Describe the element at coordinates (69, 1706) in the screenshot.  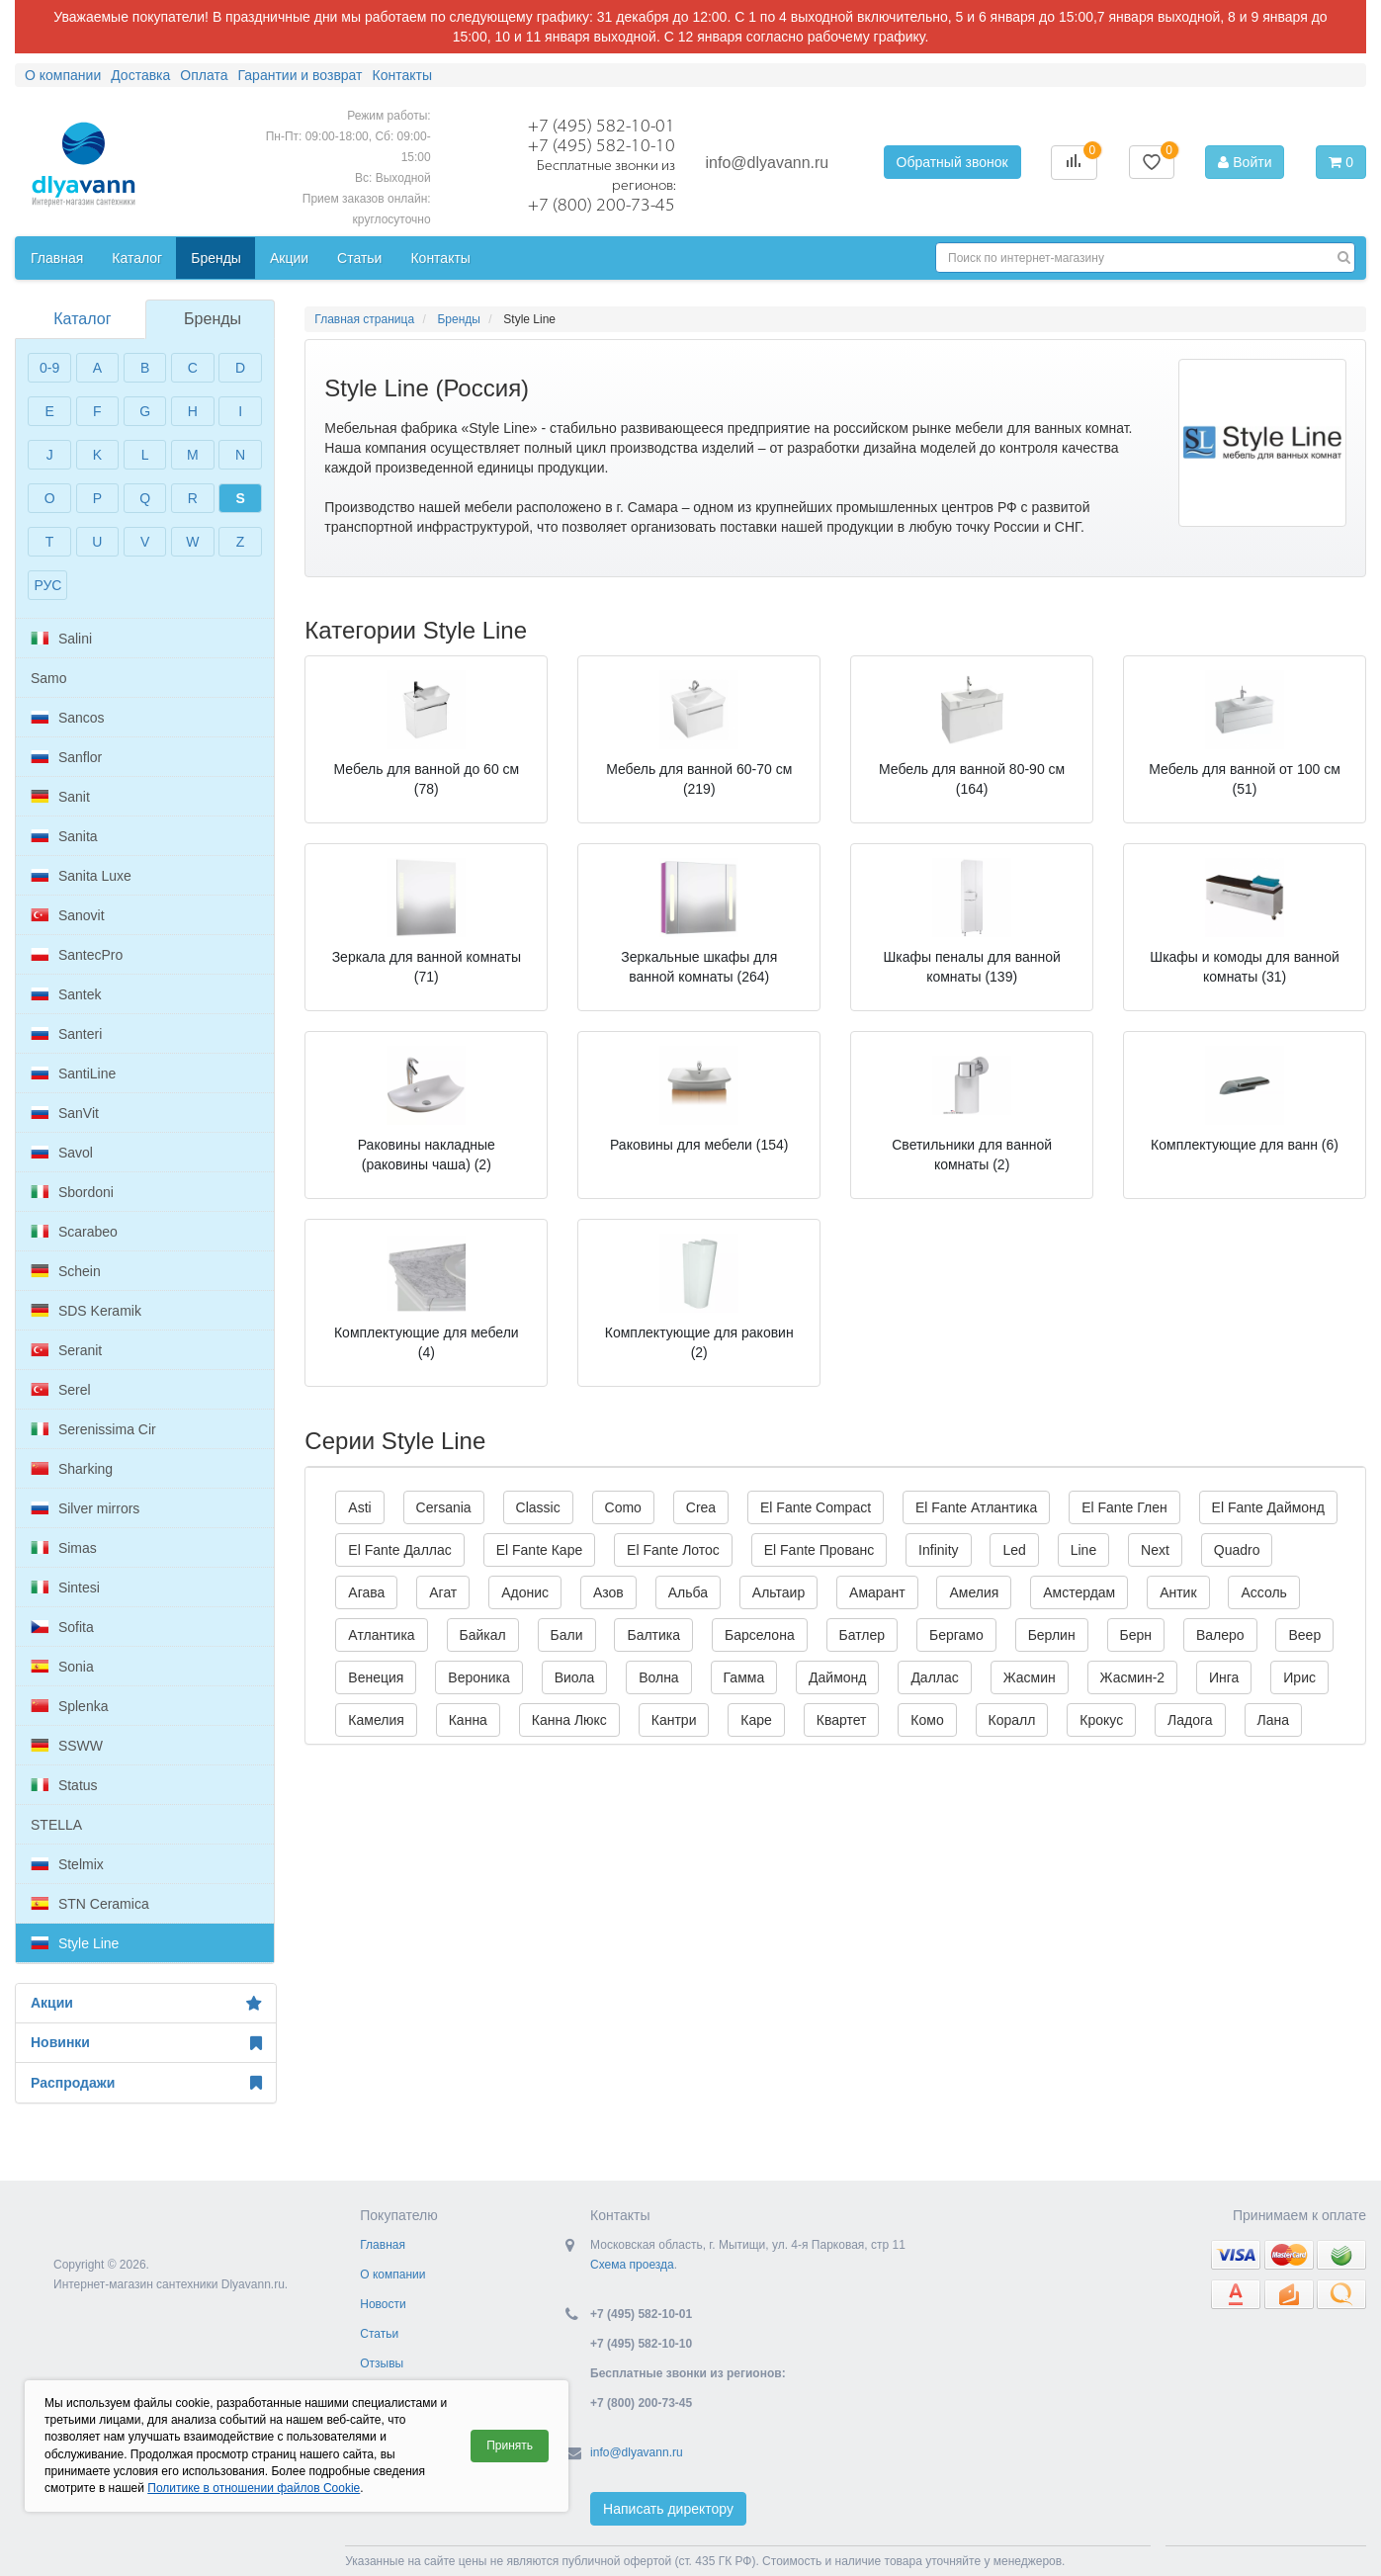
I see `Splenka` at that location.